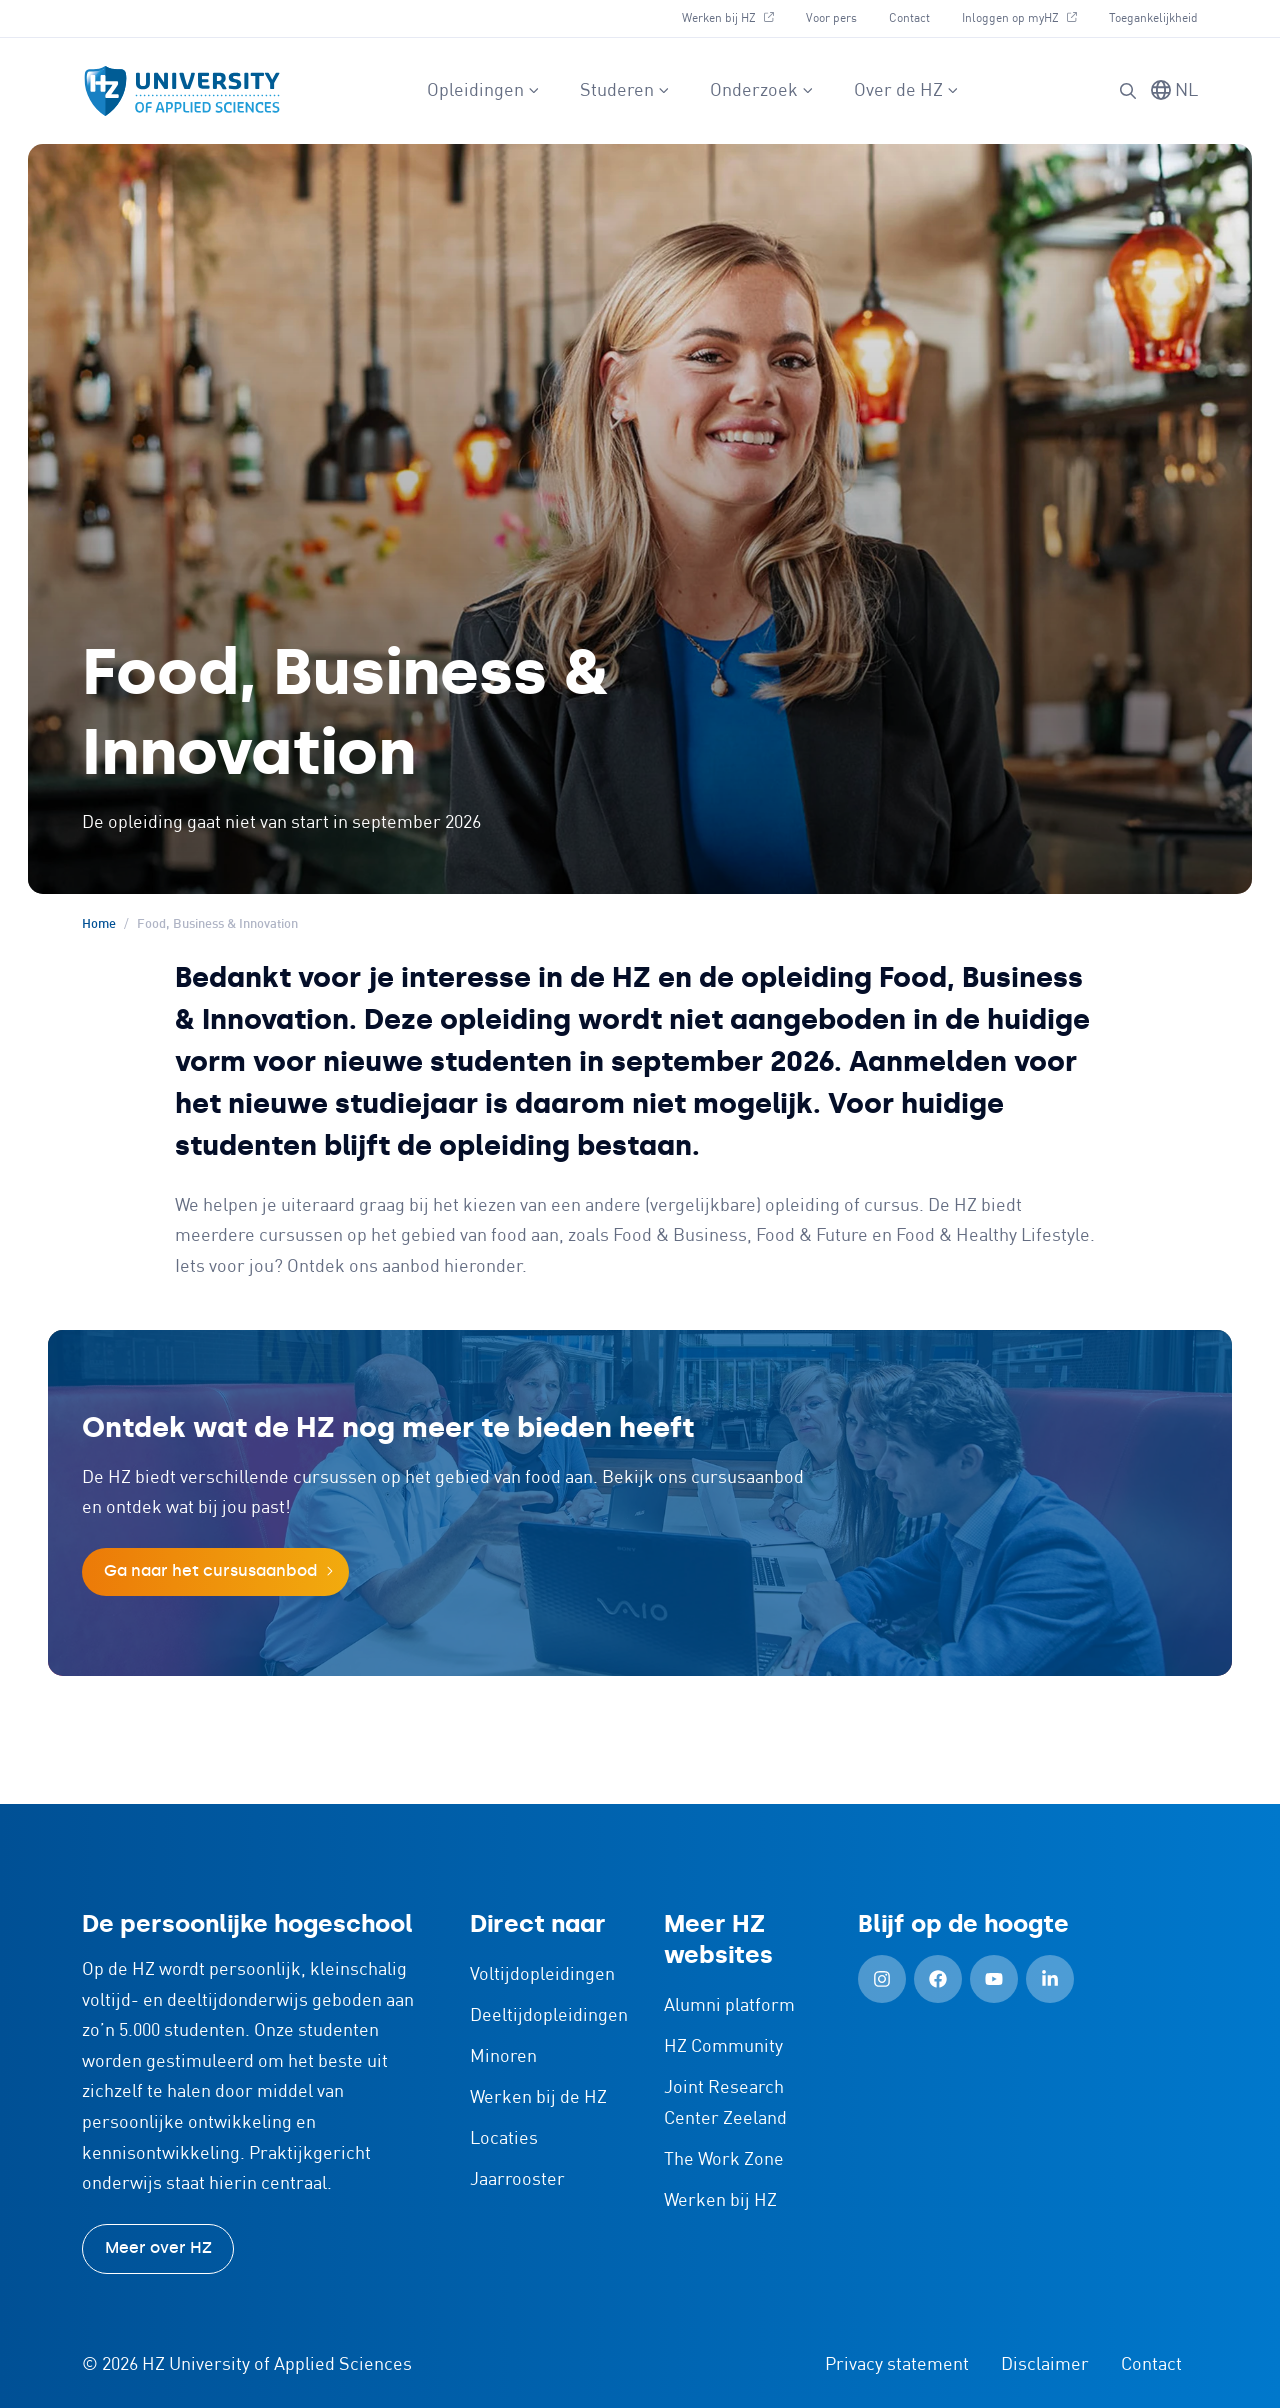 Image resolution: width=1280 pixels, height=2408 pixels. I want to click on The Work Zone, so click(724, 2160).